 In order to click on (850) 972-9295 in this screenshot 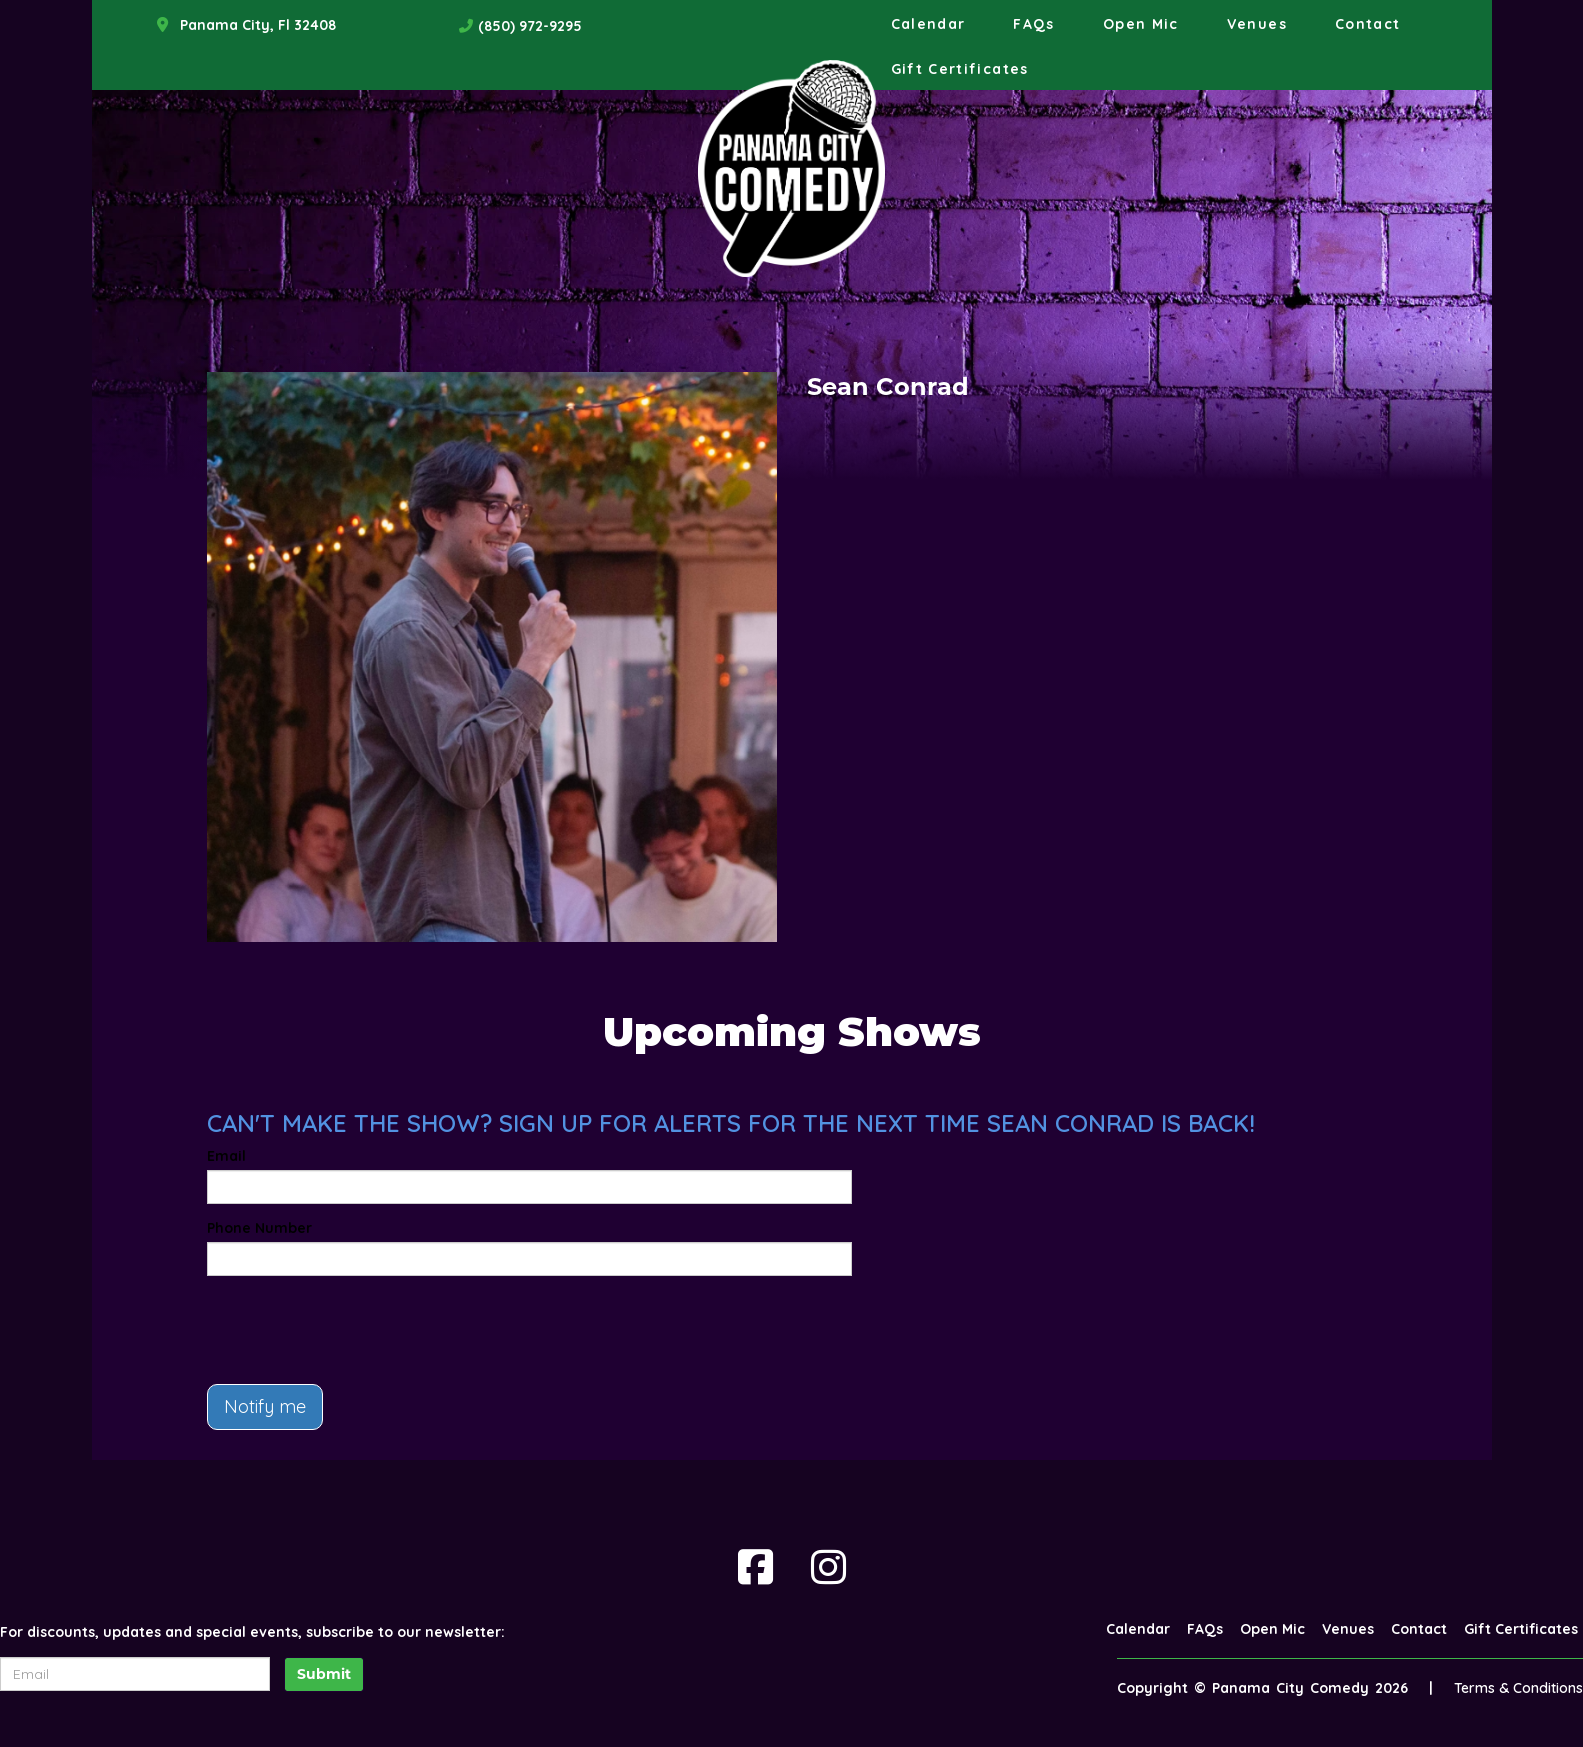, I will do `click(530, 26)`.